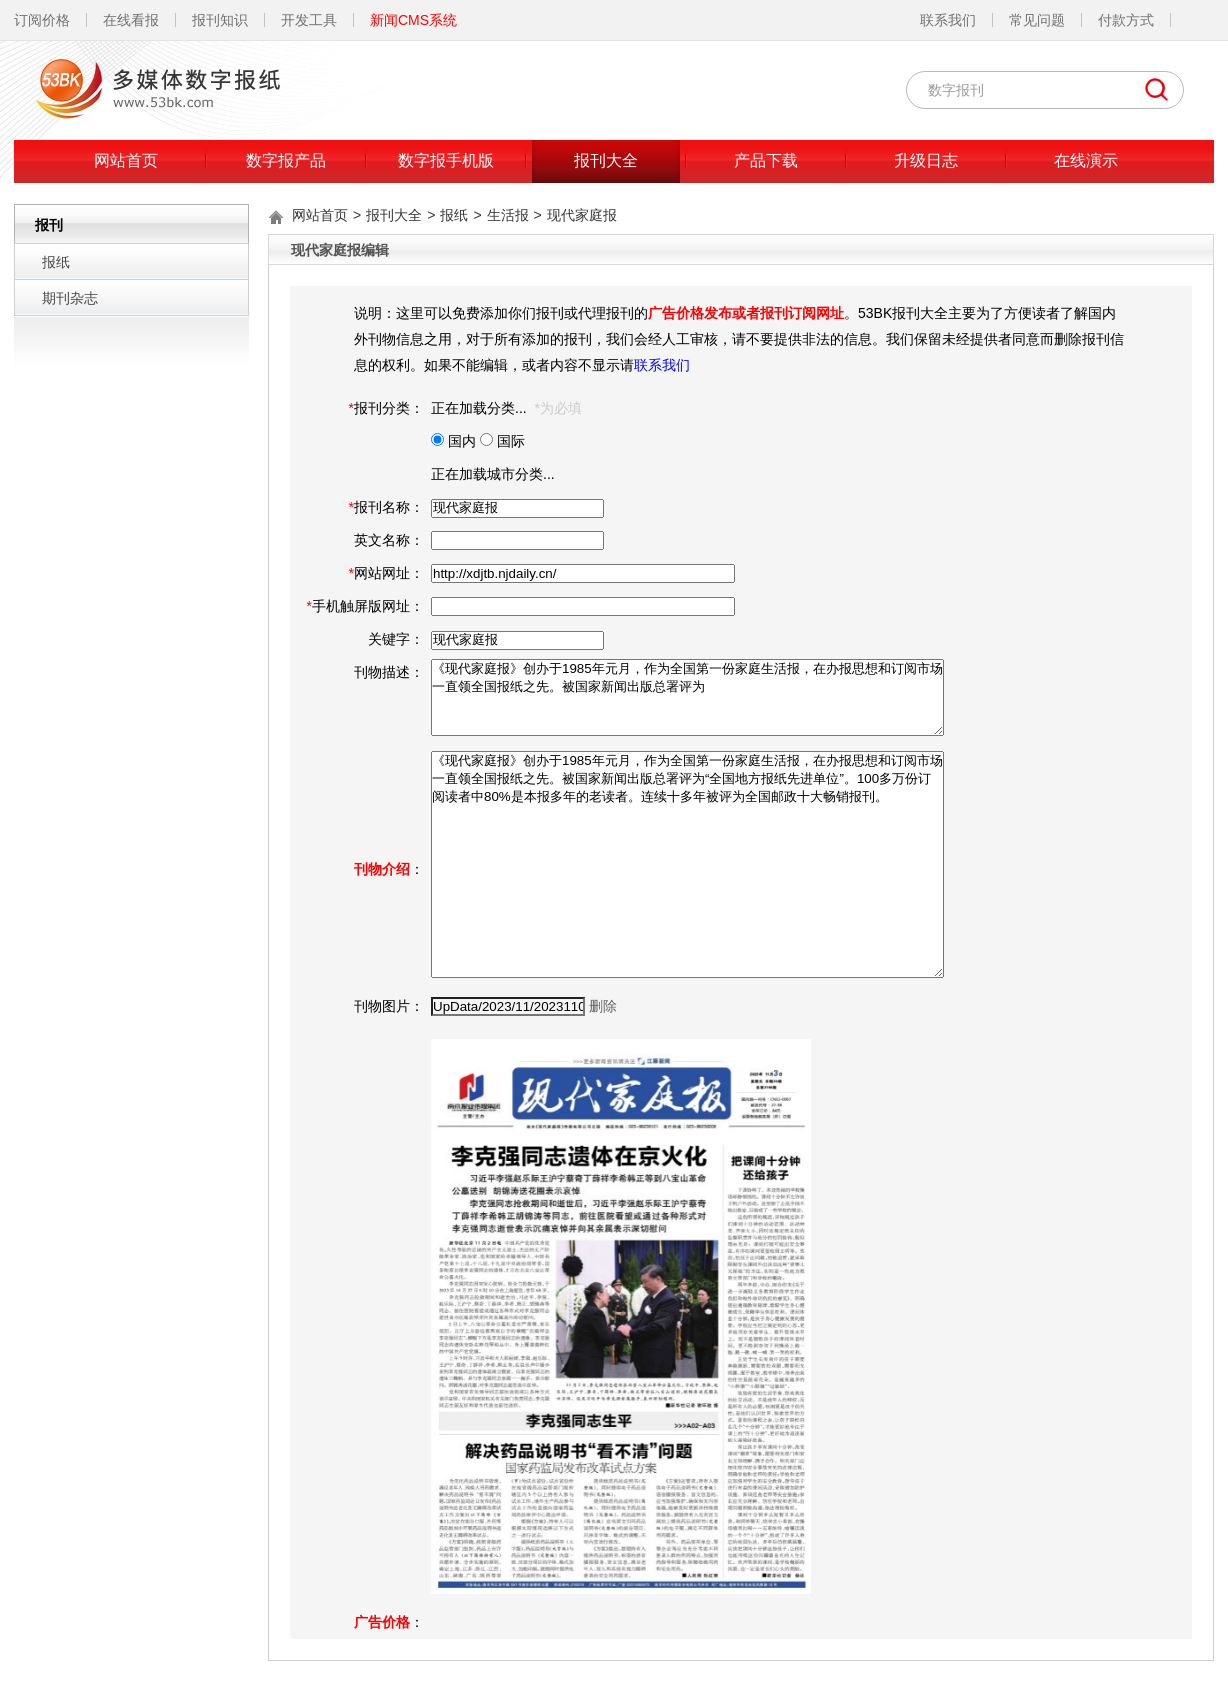  Describe the element at coordinates (1086, 160) in the screenshot. I see `在线演示` at that location.